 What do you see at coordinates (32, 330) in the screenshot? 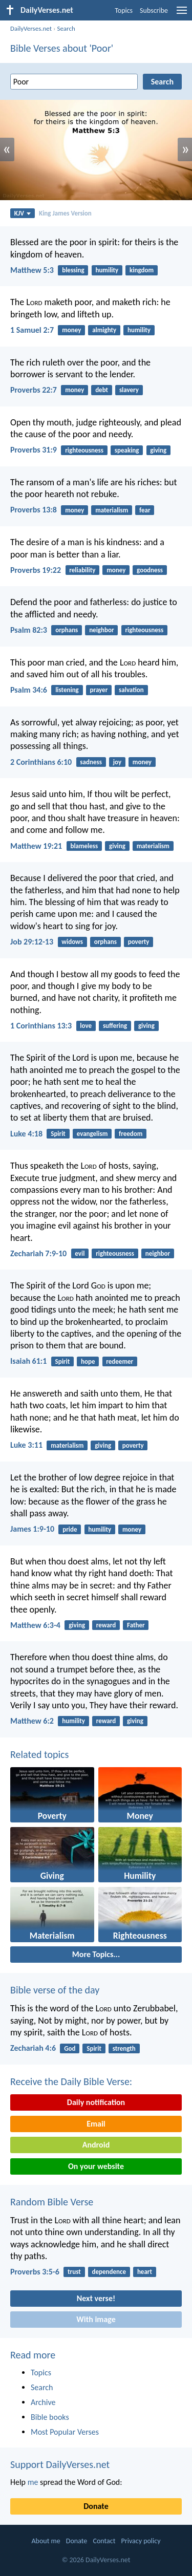
I see `1 Samuel 2:7` at bounding box center [32, 330].